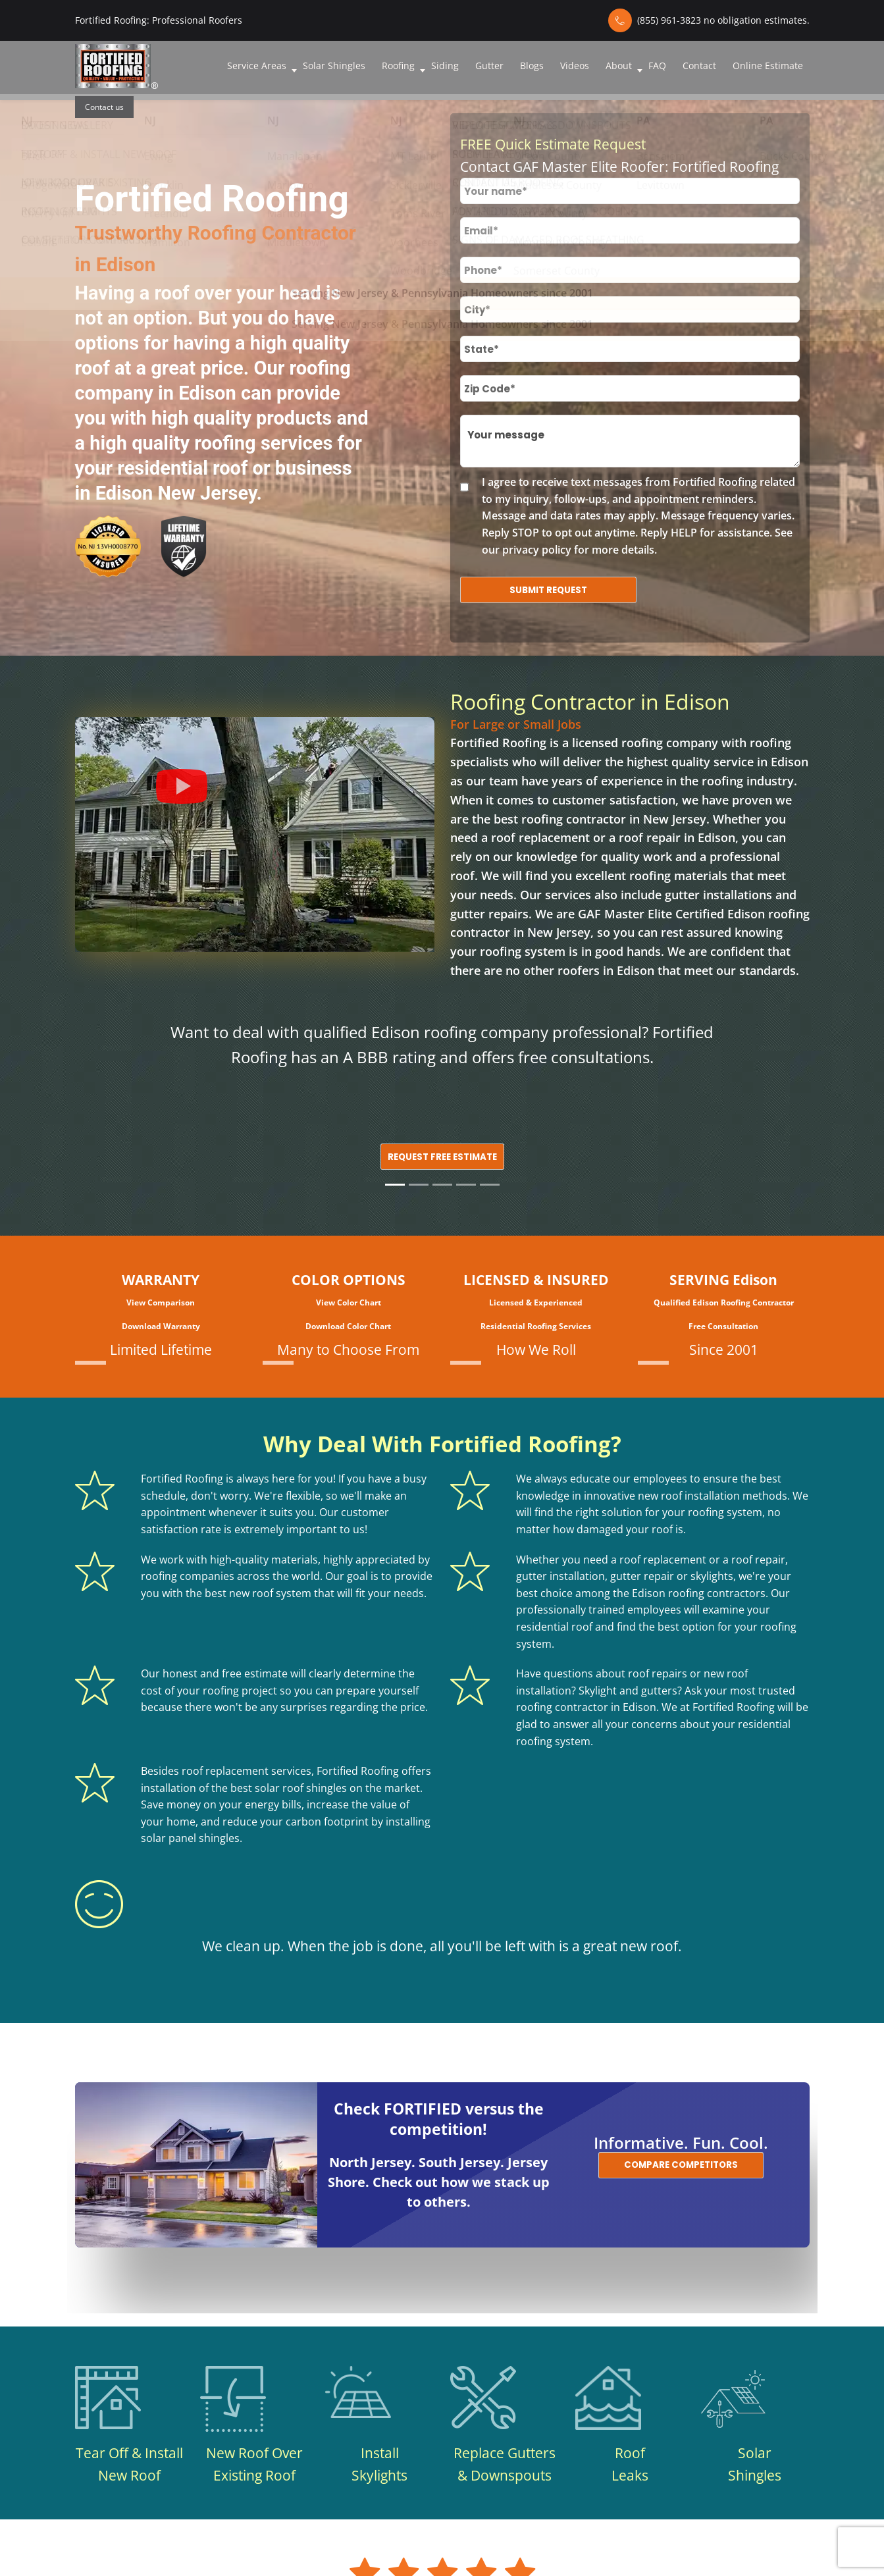  Describe the element at coordinates (301, 1788) in the screenshot. I see `solar roof shingles` at that location.